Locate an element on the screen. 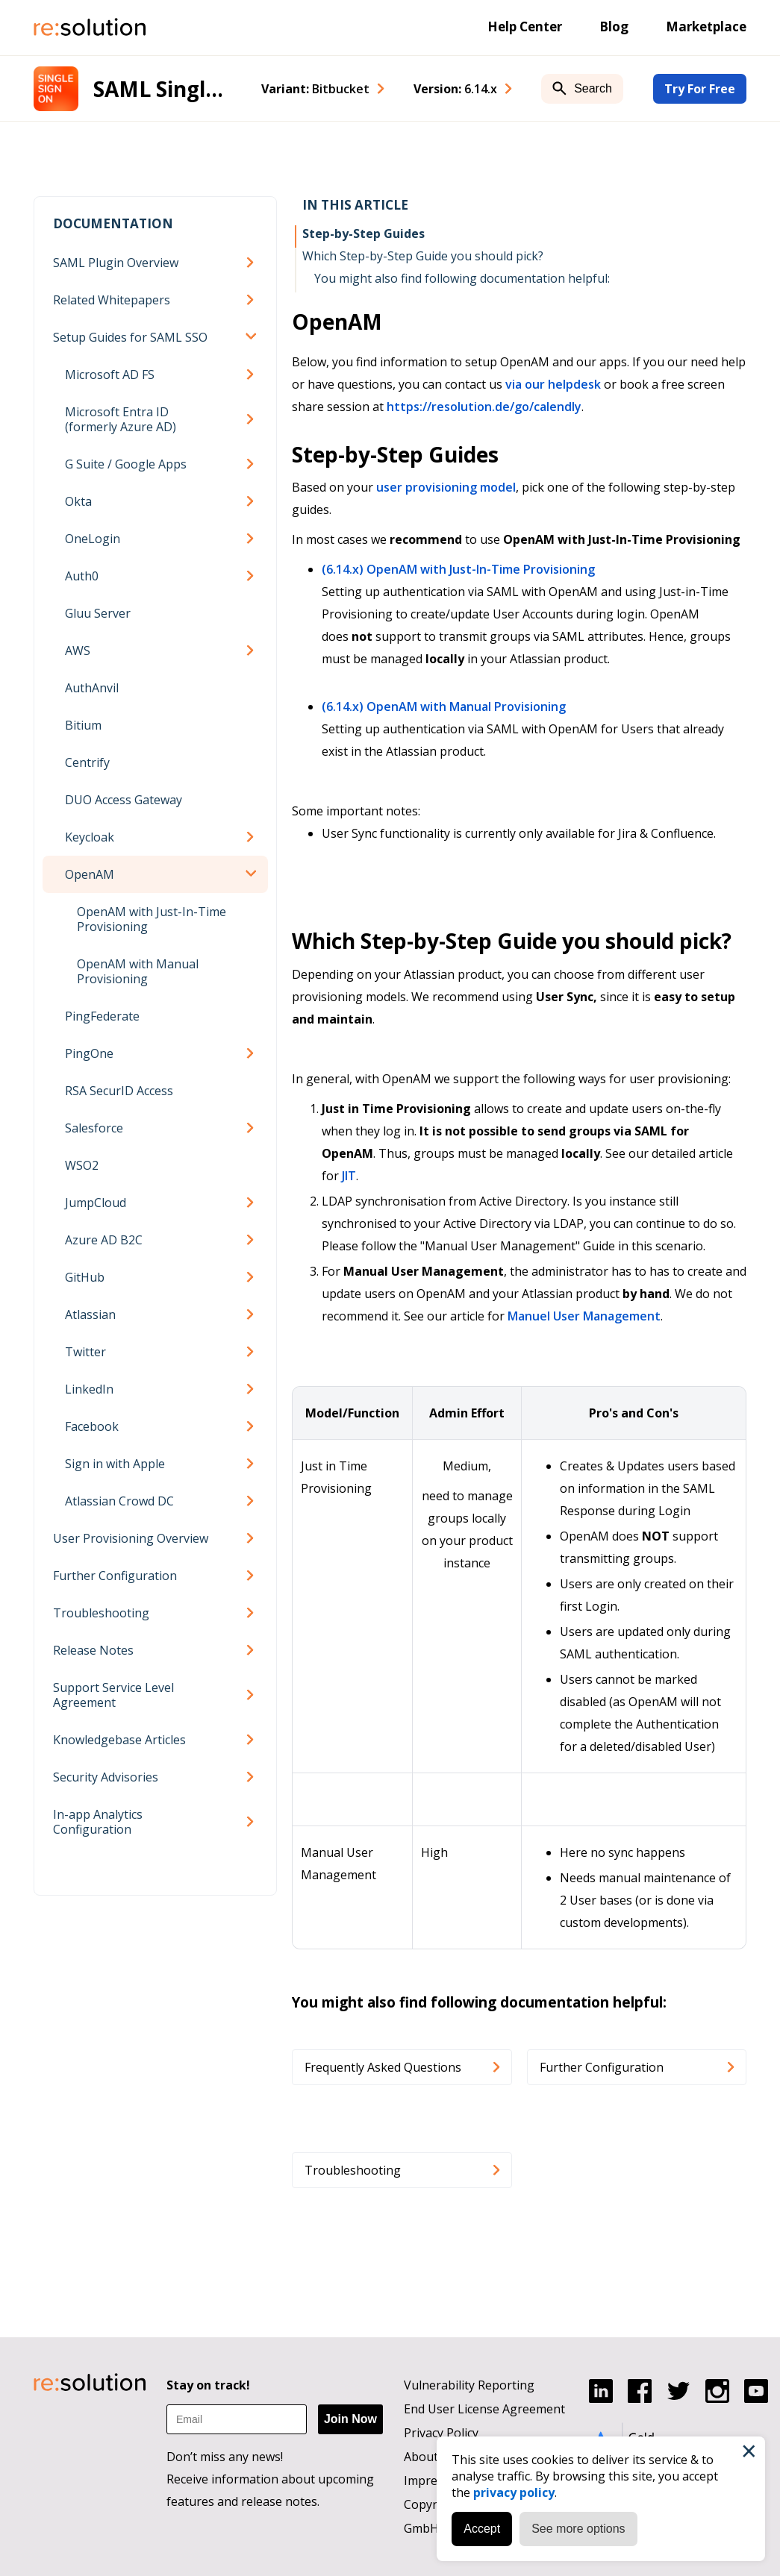  Further Configuration is located at coordinates (115, 1575).